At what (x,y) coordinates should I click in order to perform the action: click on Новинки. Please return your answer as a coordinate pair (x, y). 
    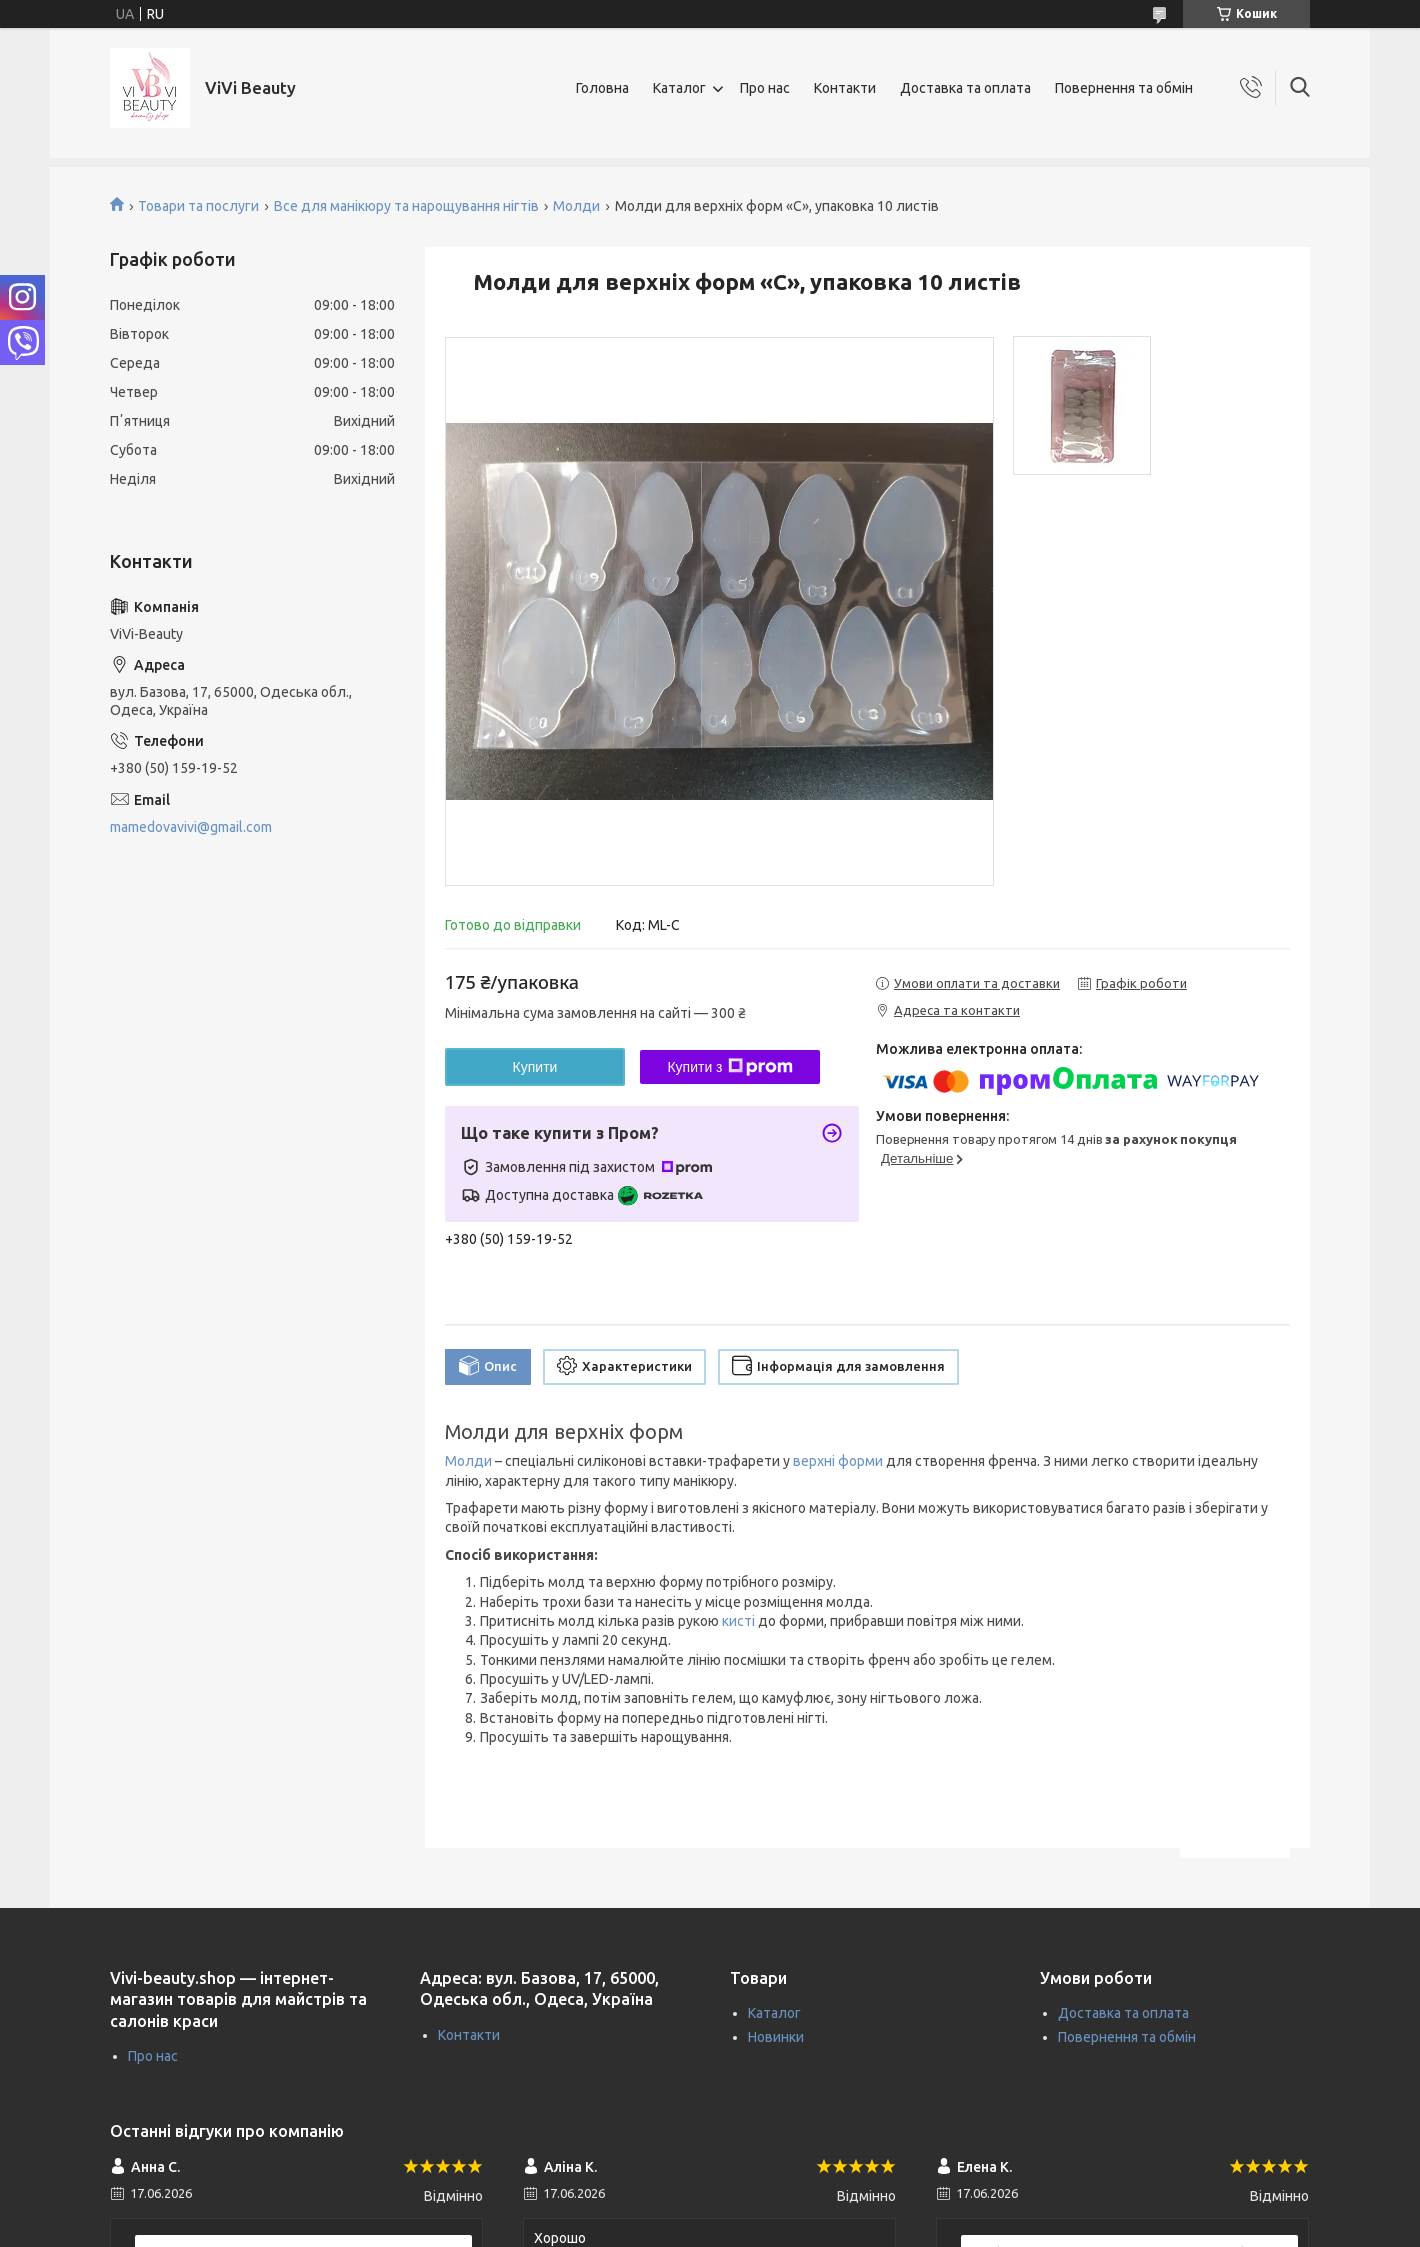
    Looking at the image, I should click on (776, 2037).